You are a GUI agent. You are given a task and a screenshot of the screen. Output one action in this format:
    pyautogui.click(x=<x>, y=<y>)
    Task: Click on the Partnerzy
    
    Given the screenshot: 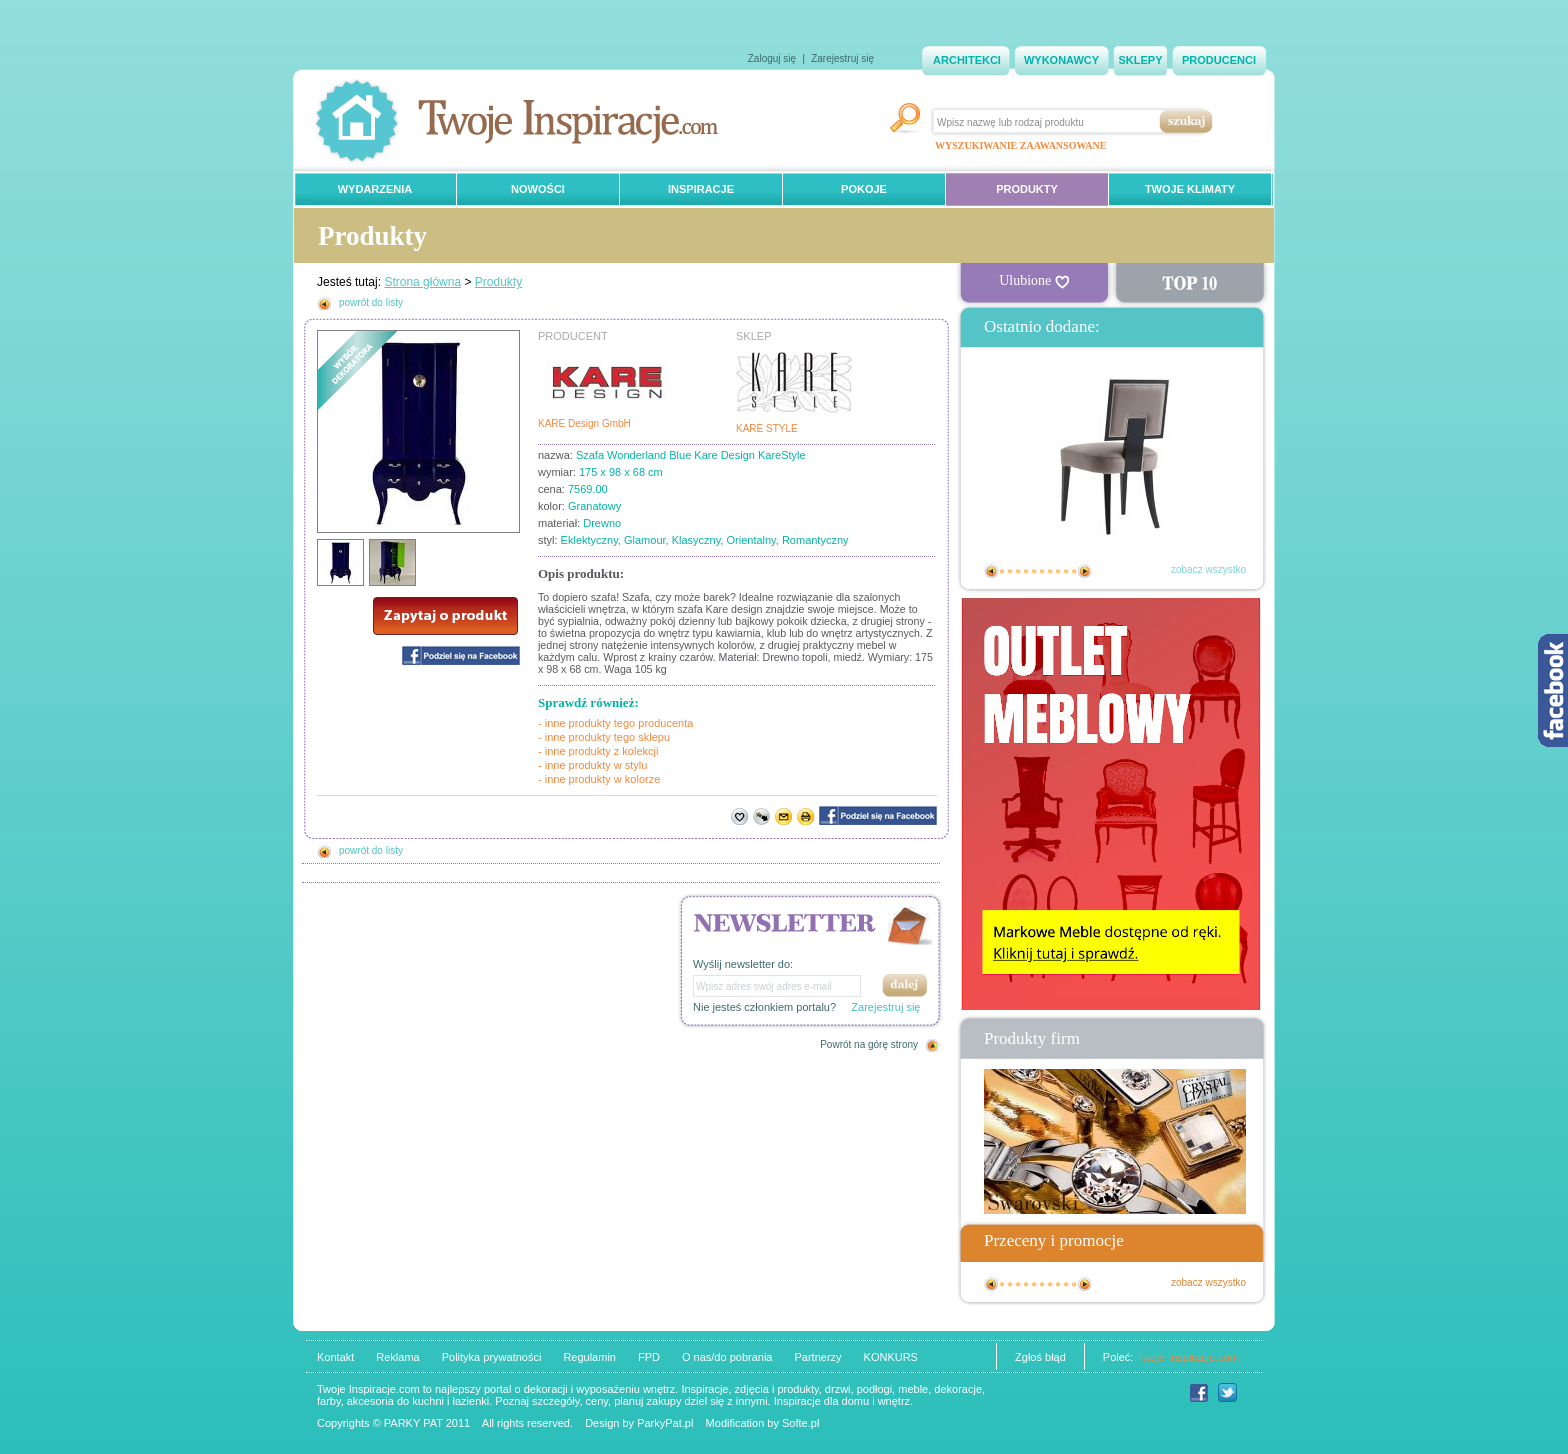 What is the action you would take?
    pyautogui.click(x=817, y=1357)
    